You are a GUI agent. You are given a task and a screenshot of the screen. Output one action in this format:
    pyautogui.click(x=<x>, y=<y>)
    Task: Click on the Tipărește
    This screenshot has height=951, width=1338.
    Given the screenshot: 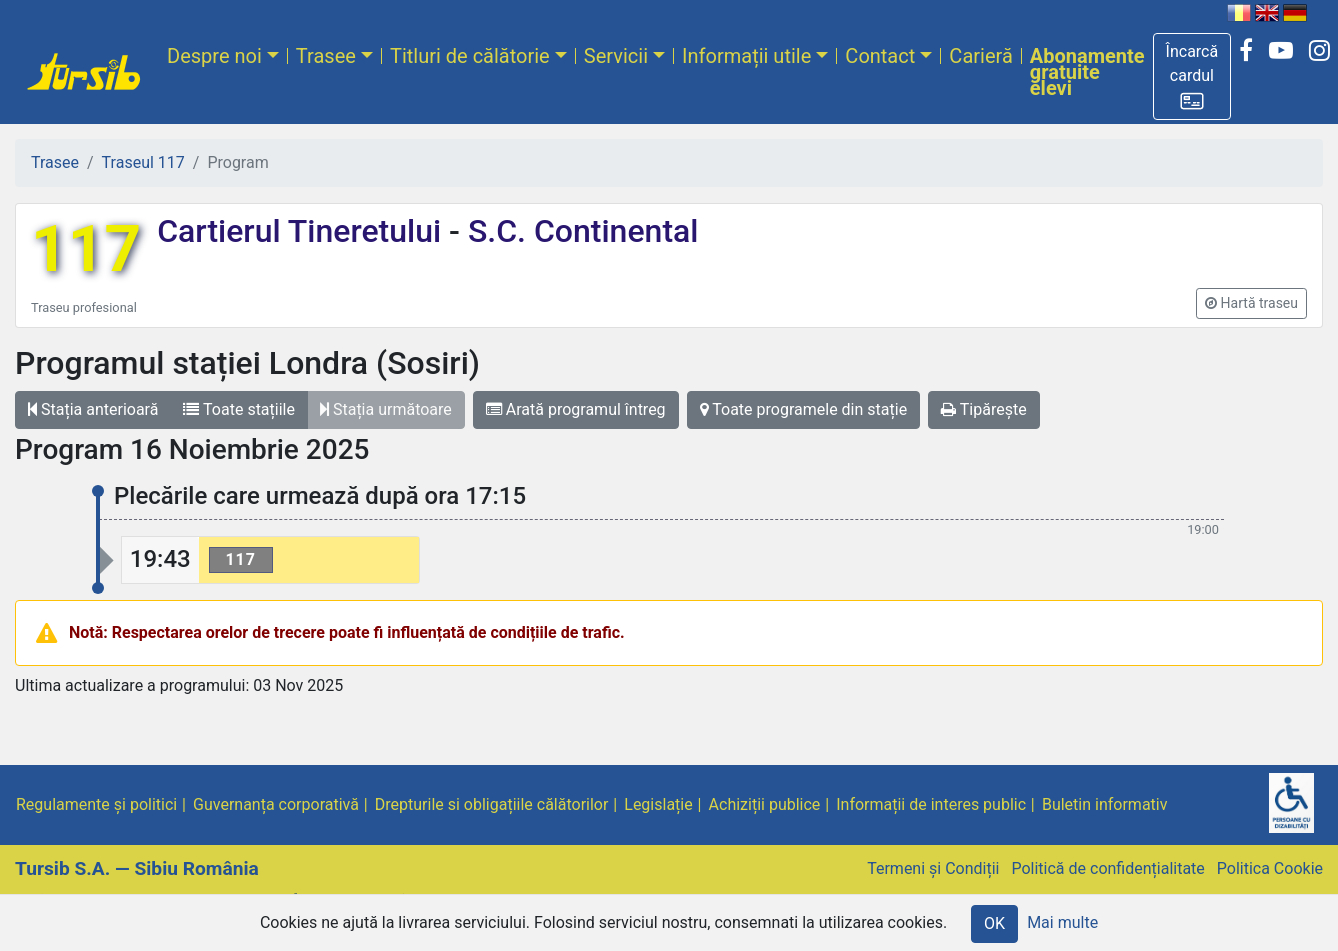 What is the action you would take?
    pyautogui.click(x=984, y=409)
    